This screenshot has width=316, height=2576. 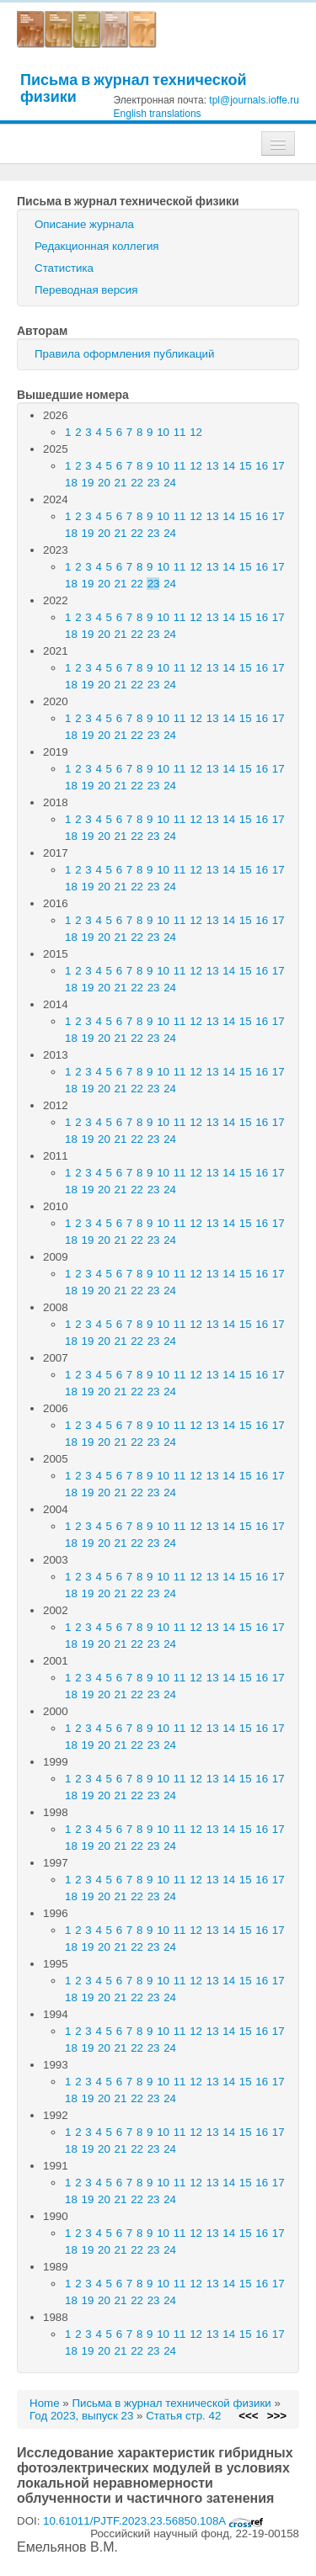 I want to click on 11, so click(x=180, y=432).